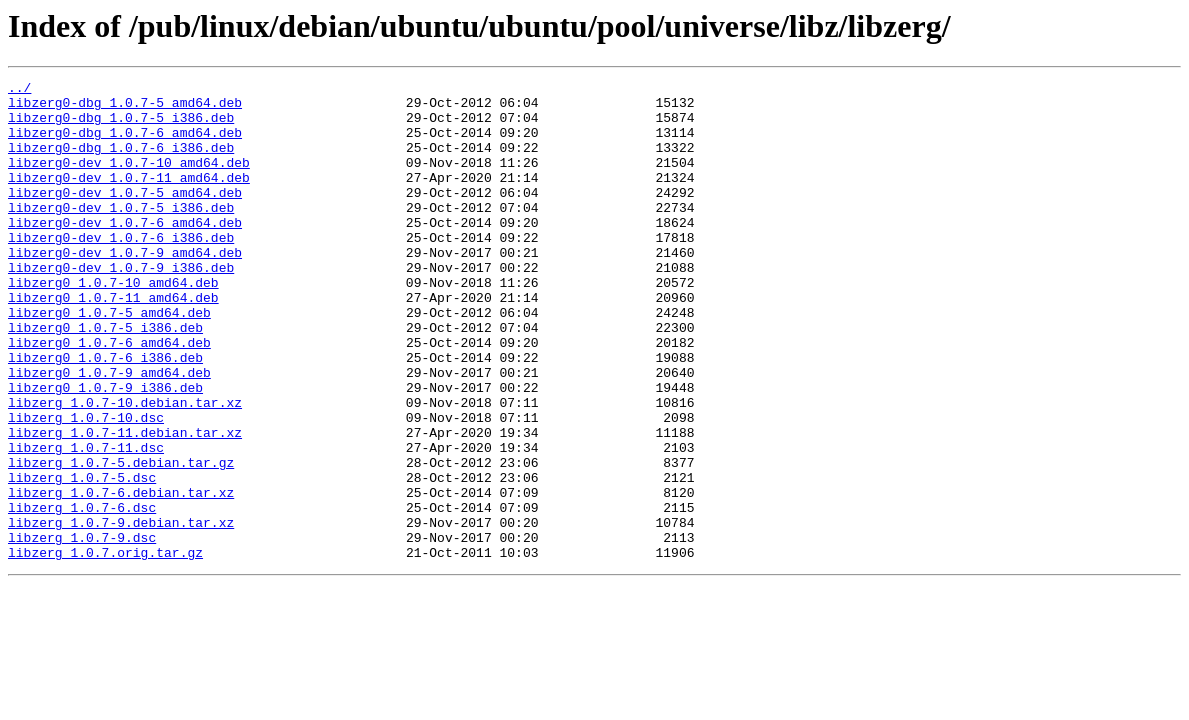 Image resolution: width=1189 pixels, height=720 pixels. Describe the element at coordinates (121, 576) in the screenshot. I see `libzerg_1.0.7-6.debian.tar.xz` at that location.